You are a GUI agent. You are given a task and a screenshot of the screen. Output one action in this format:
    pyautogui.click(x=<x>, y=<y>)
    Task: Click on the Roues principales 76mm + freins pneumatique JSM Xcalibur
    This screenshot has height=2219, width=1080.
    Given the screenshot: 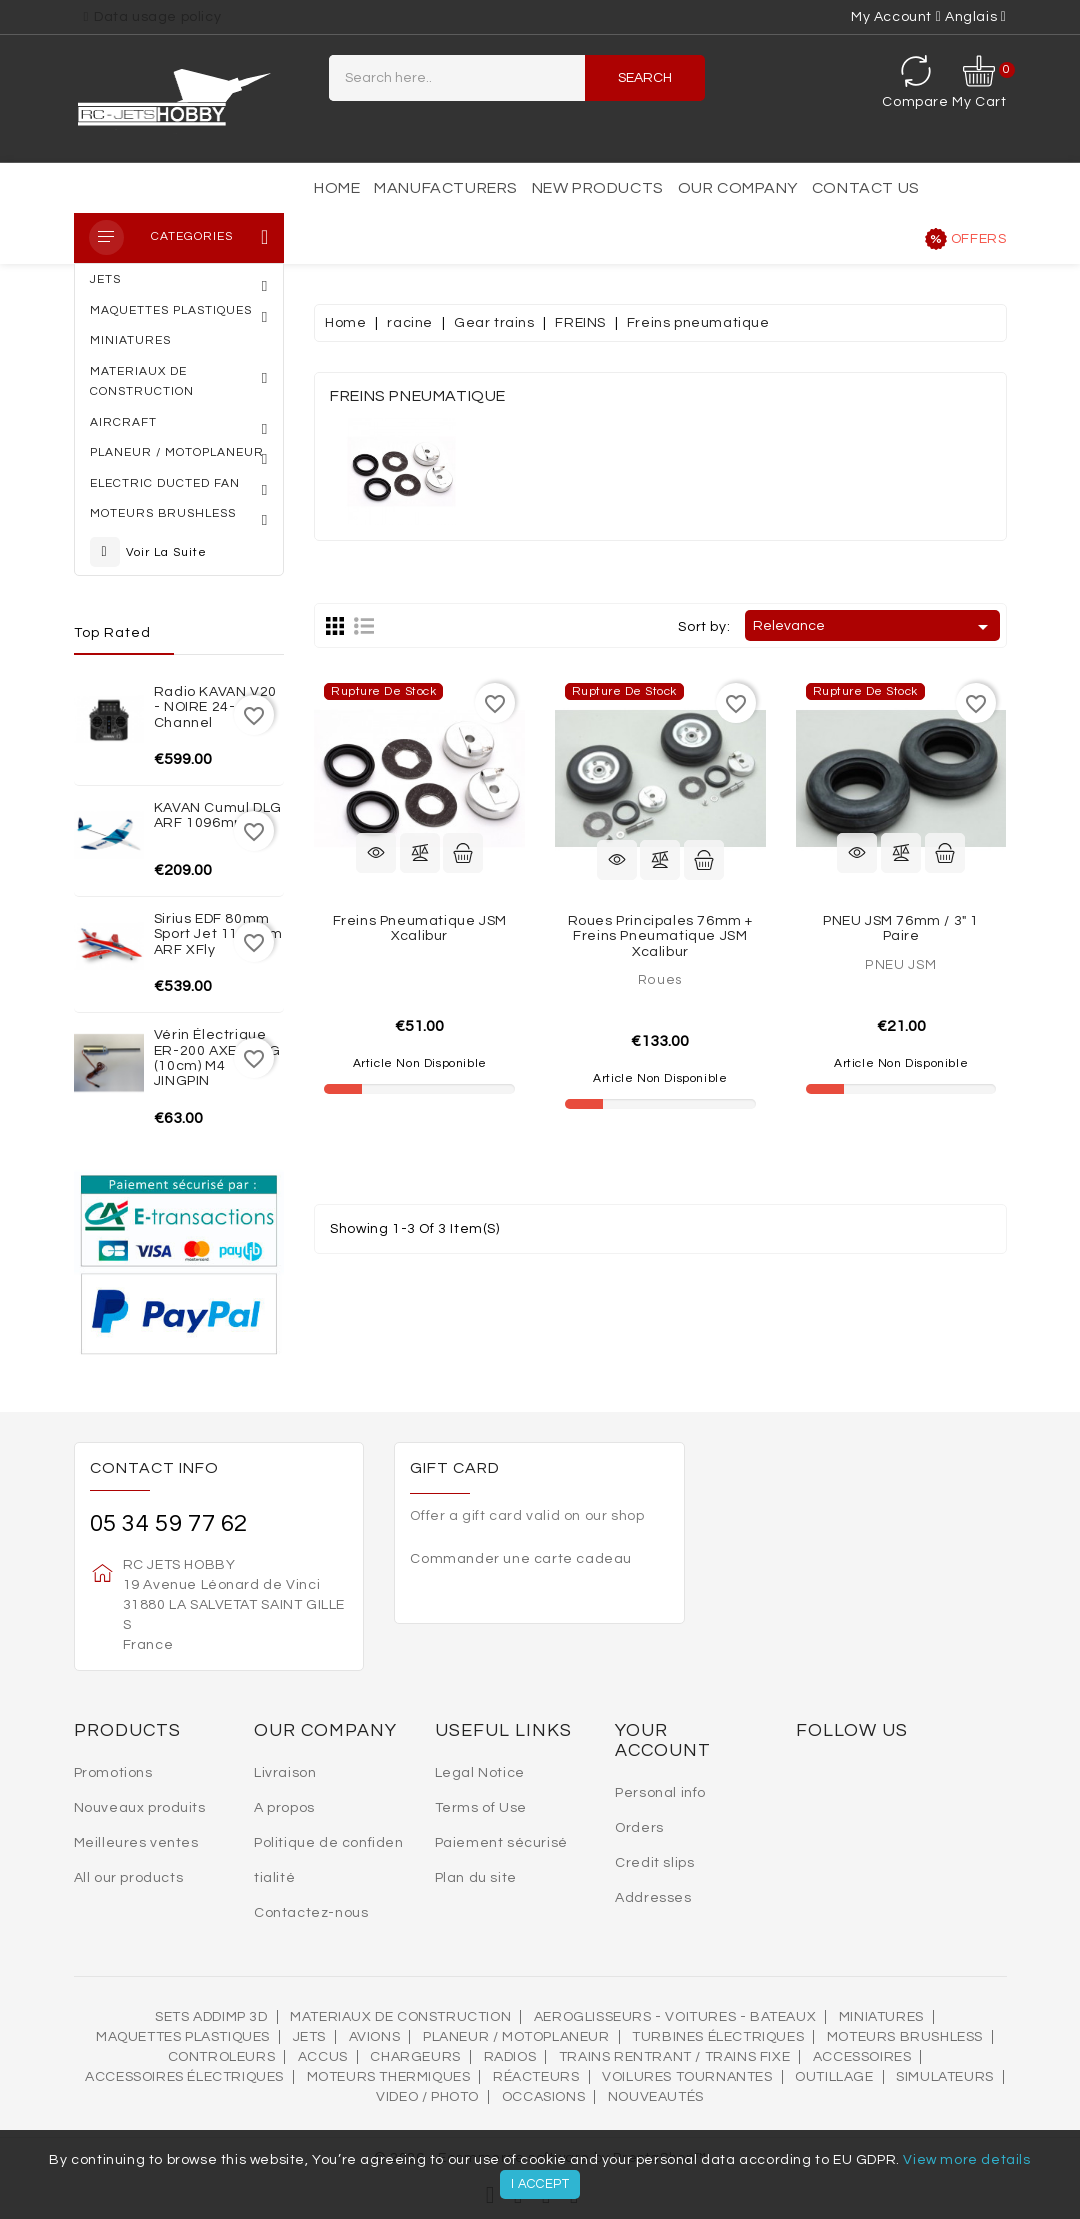 What is the action you would take?
    pyautogui.click(x=660, y=936)
    